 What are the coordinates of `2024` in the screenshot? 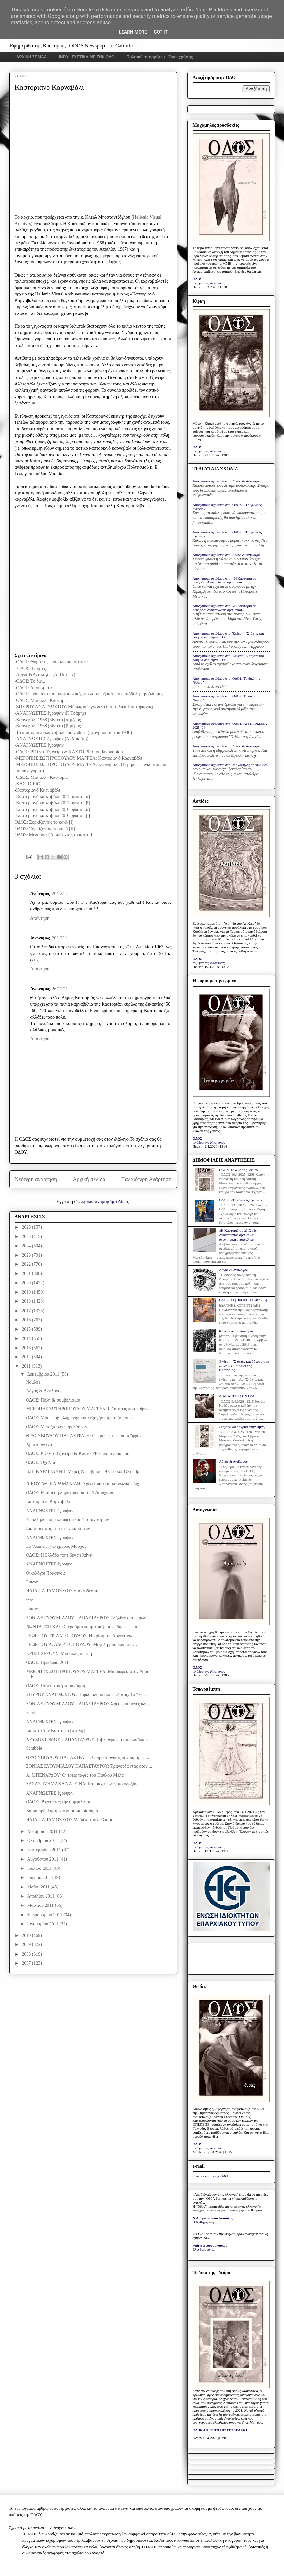 It's located at (27, 1245).